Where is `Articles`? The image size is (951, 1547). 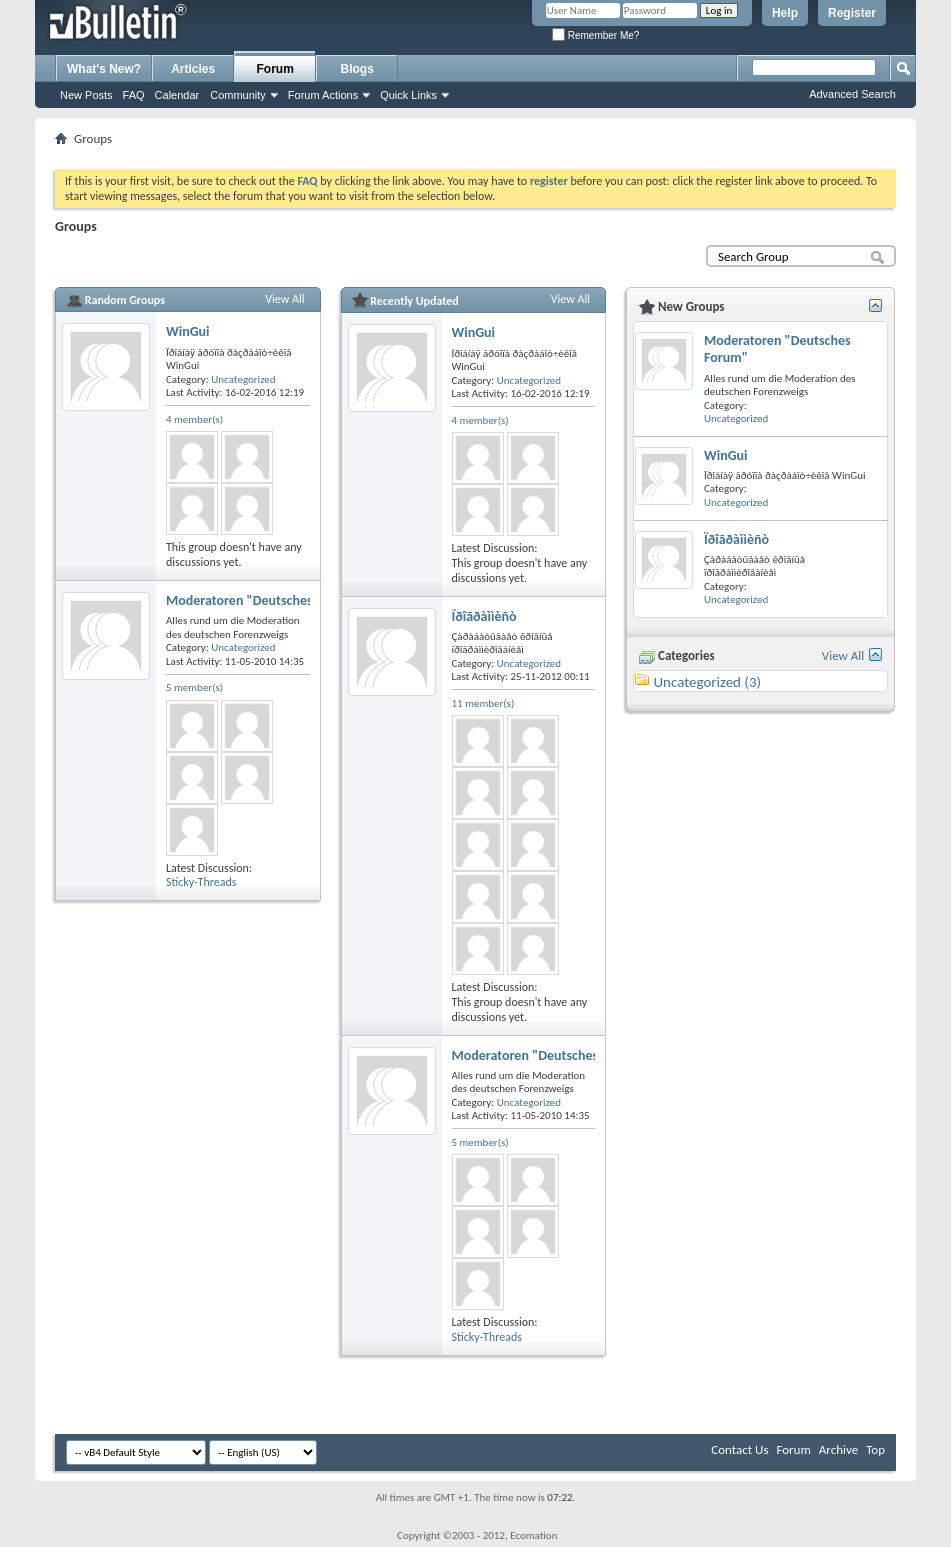
Articles is located at coordinates (193, 69).